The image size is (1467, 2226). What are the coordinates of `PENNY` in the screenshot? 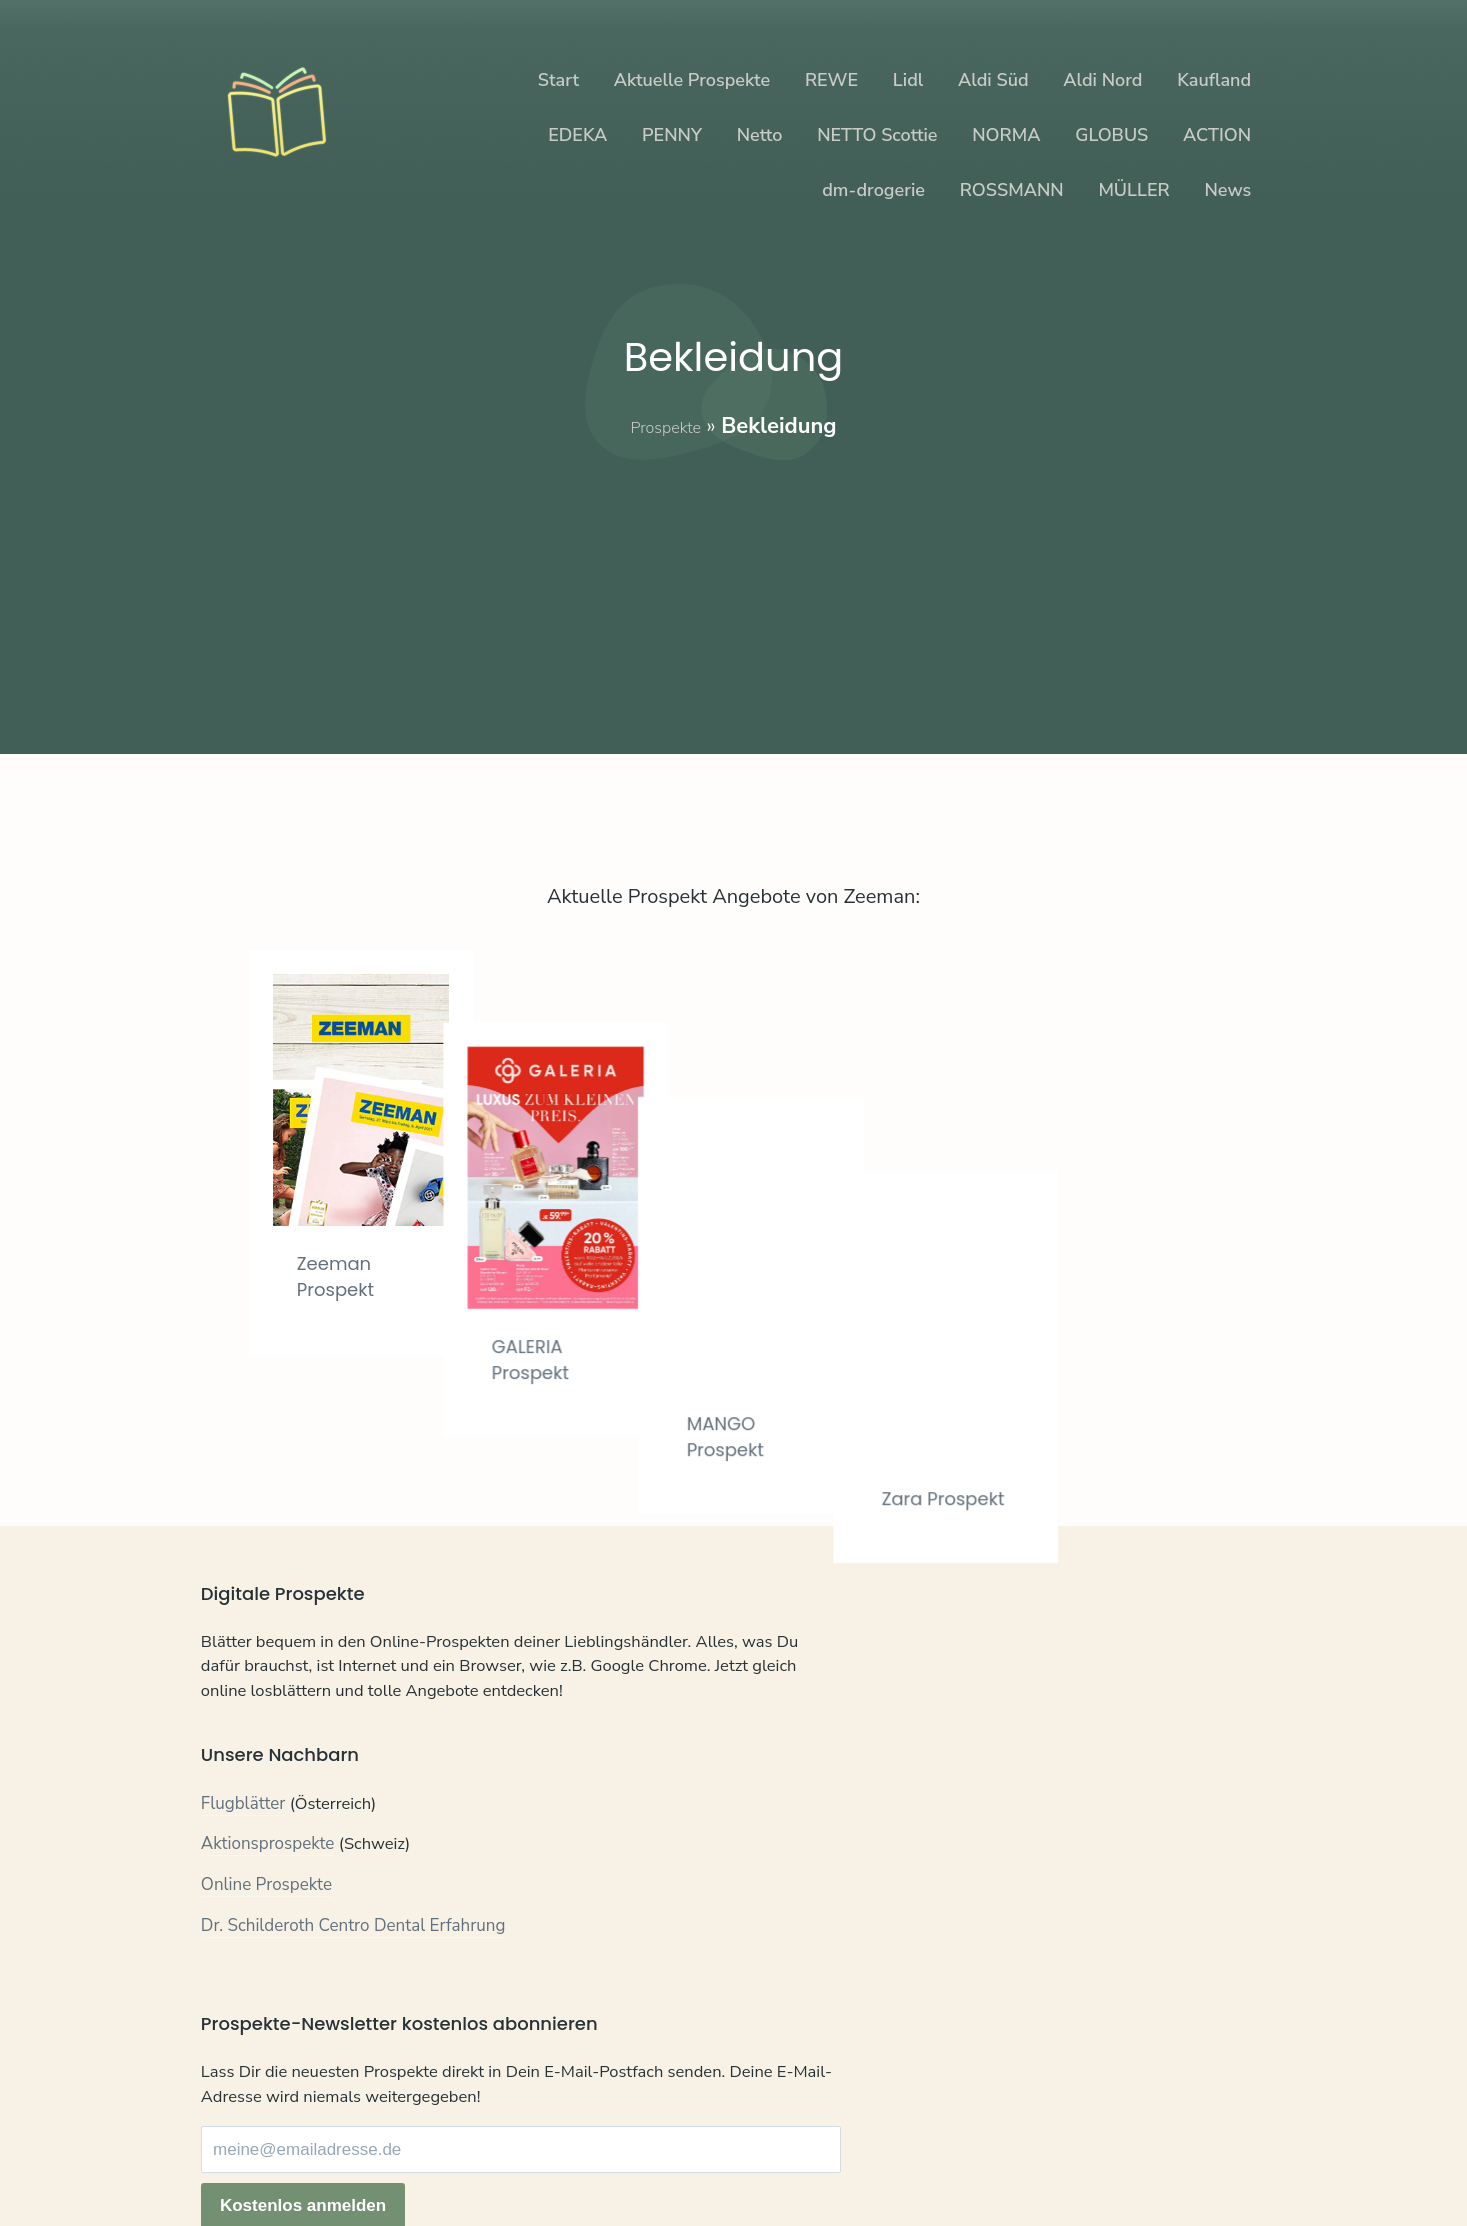 It's located at (672, 135).